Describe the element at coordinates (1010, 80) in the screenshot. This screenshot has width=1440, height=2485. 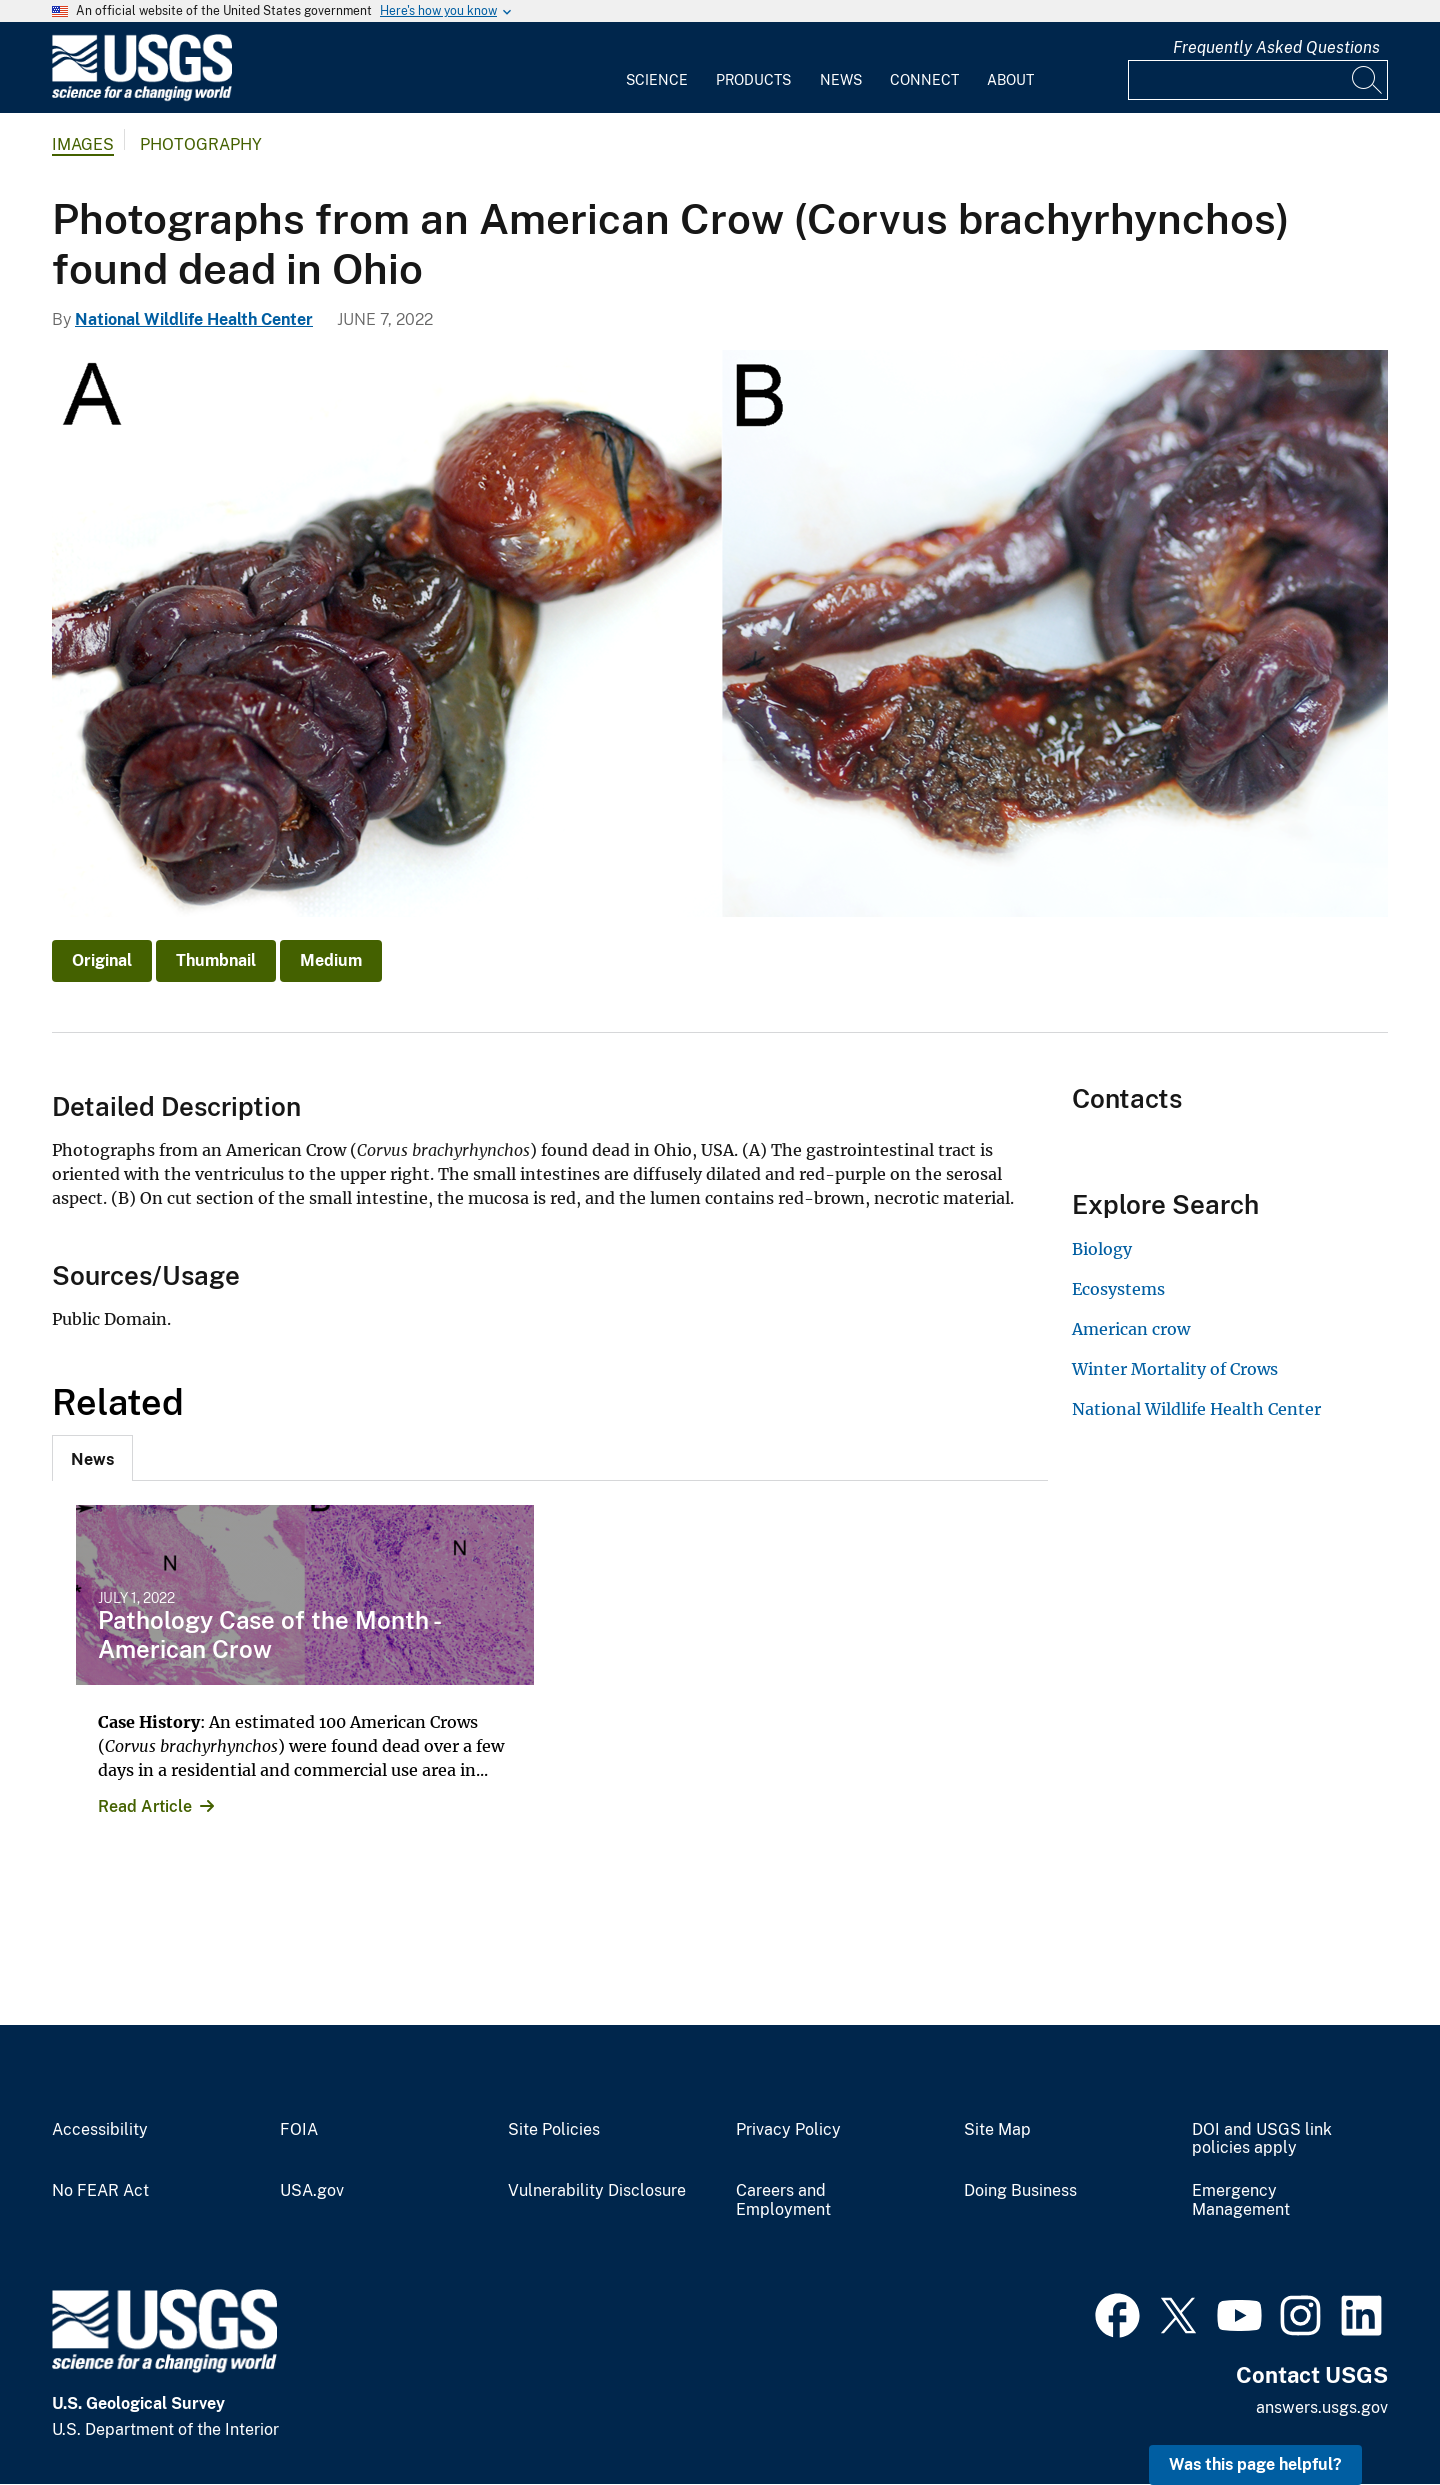
I see `About` at that location.